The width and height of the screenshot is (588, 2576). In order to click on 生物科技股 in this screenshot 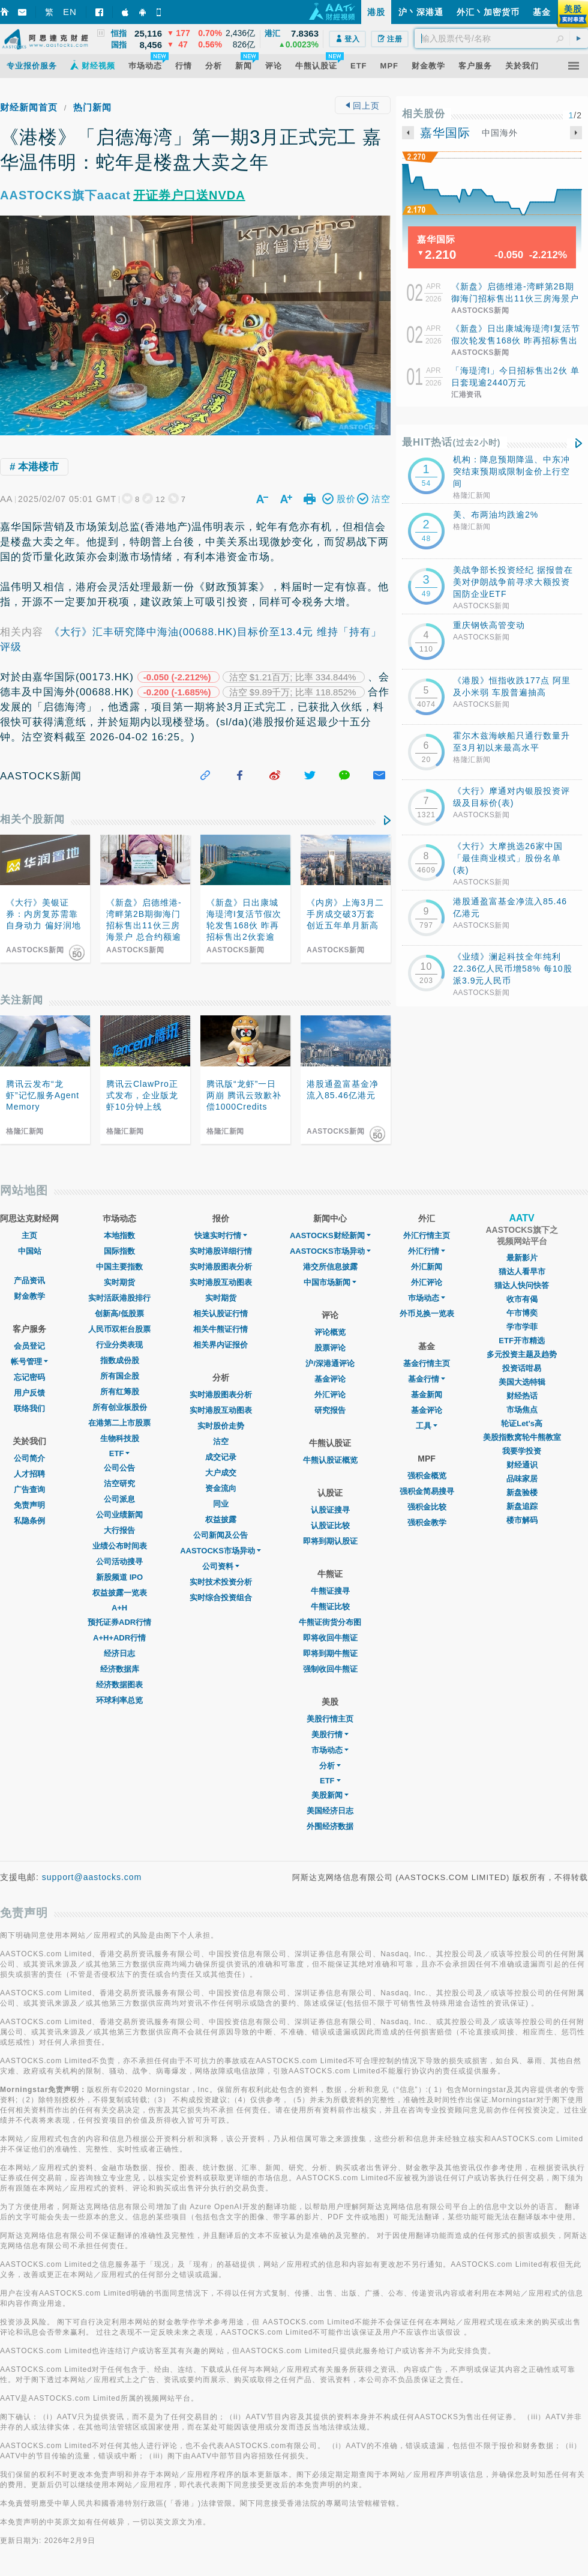, I will do `click(119, 1438)`.